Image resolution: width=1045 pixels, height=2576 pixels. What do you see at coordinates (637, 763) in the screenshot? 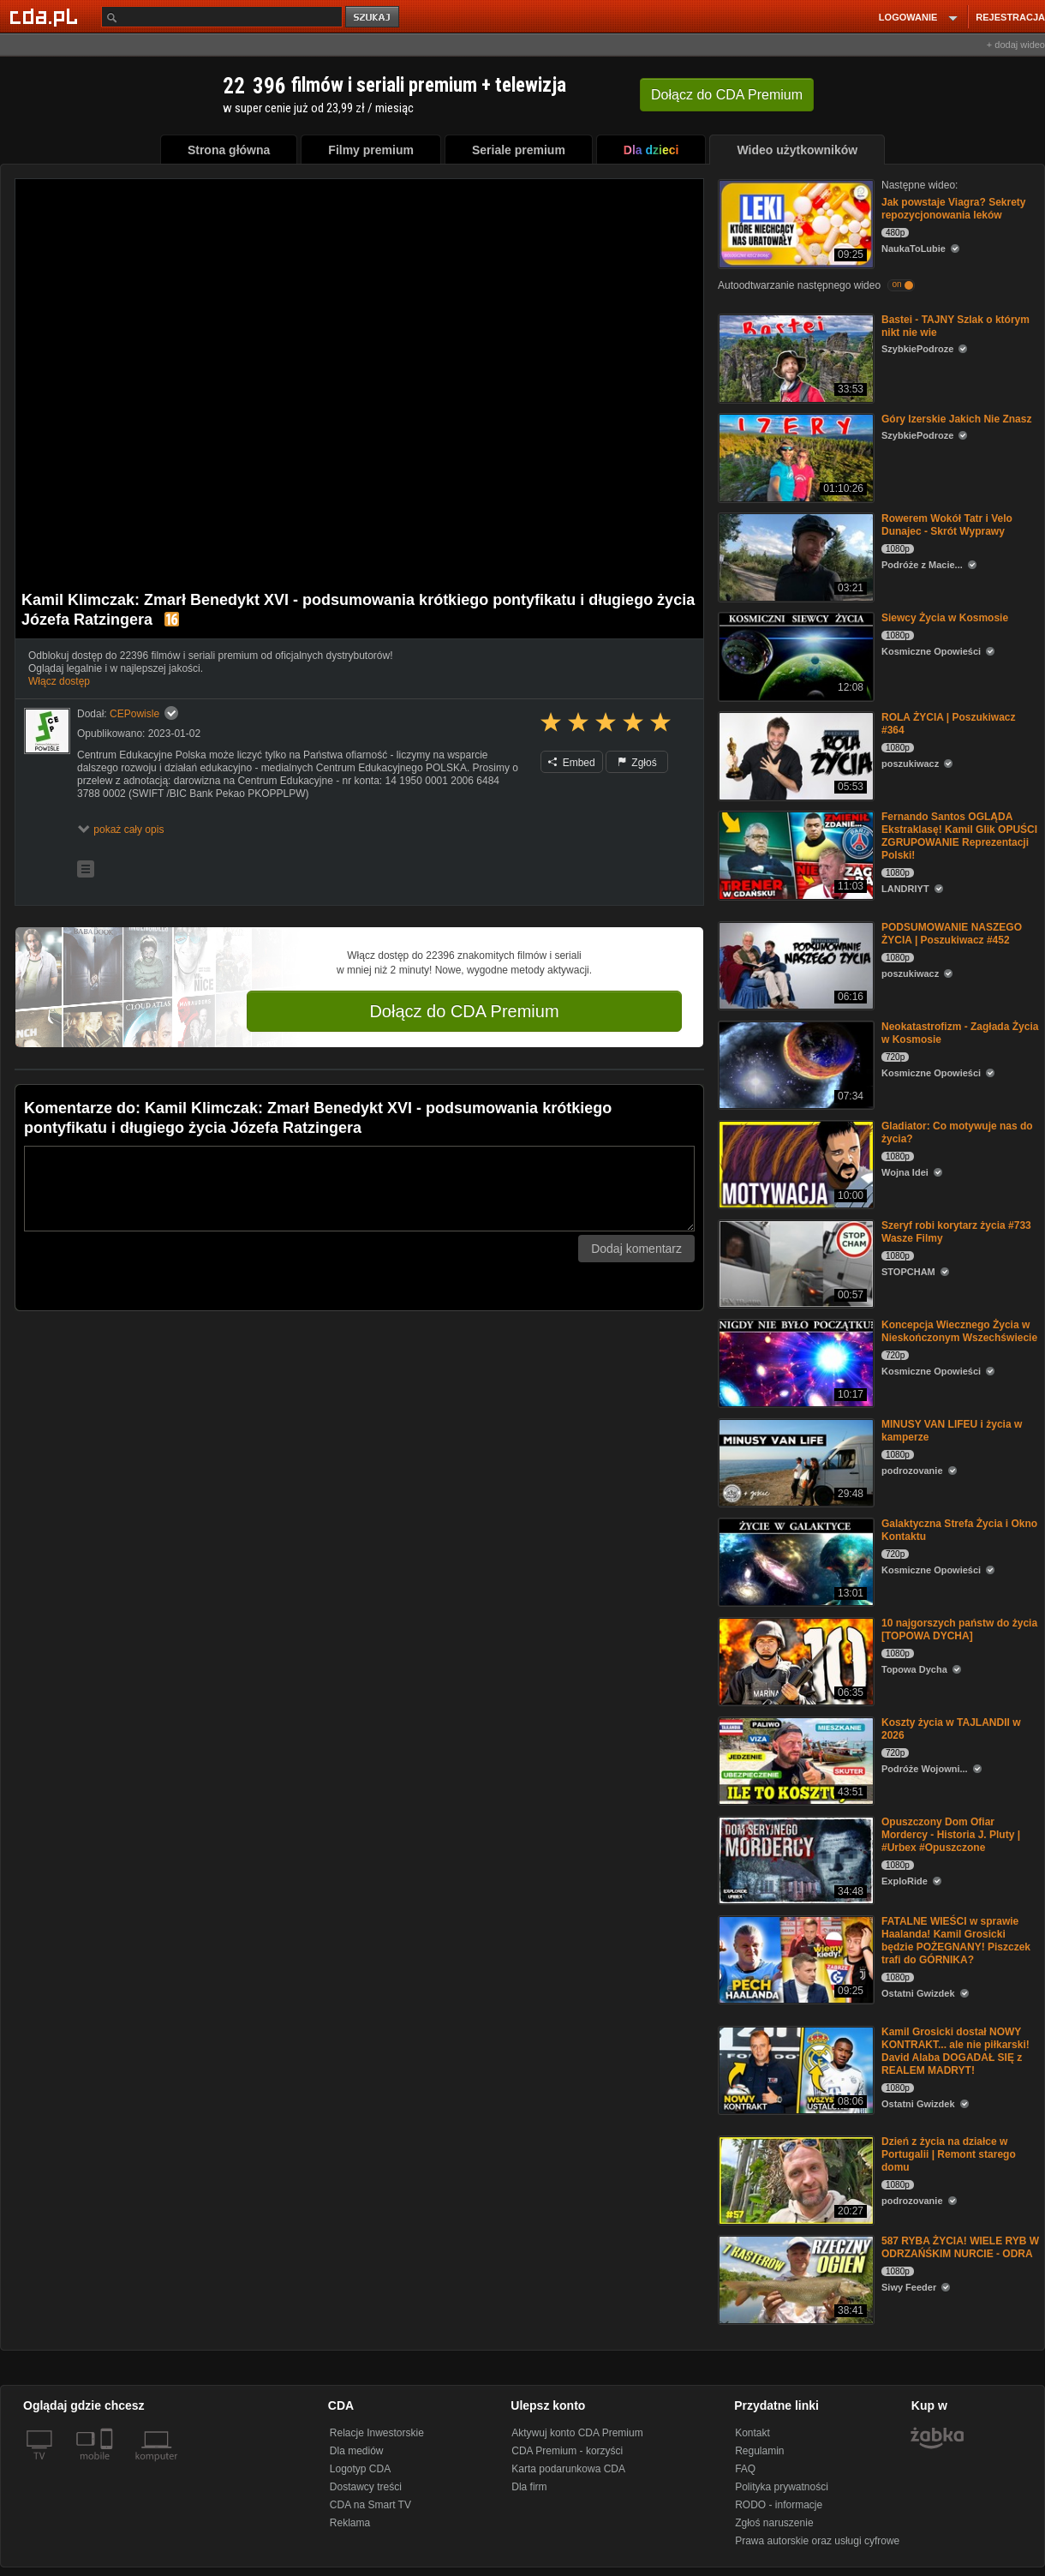
I see `Zgłoś` at bounding box center [637, 763].